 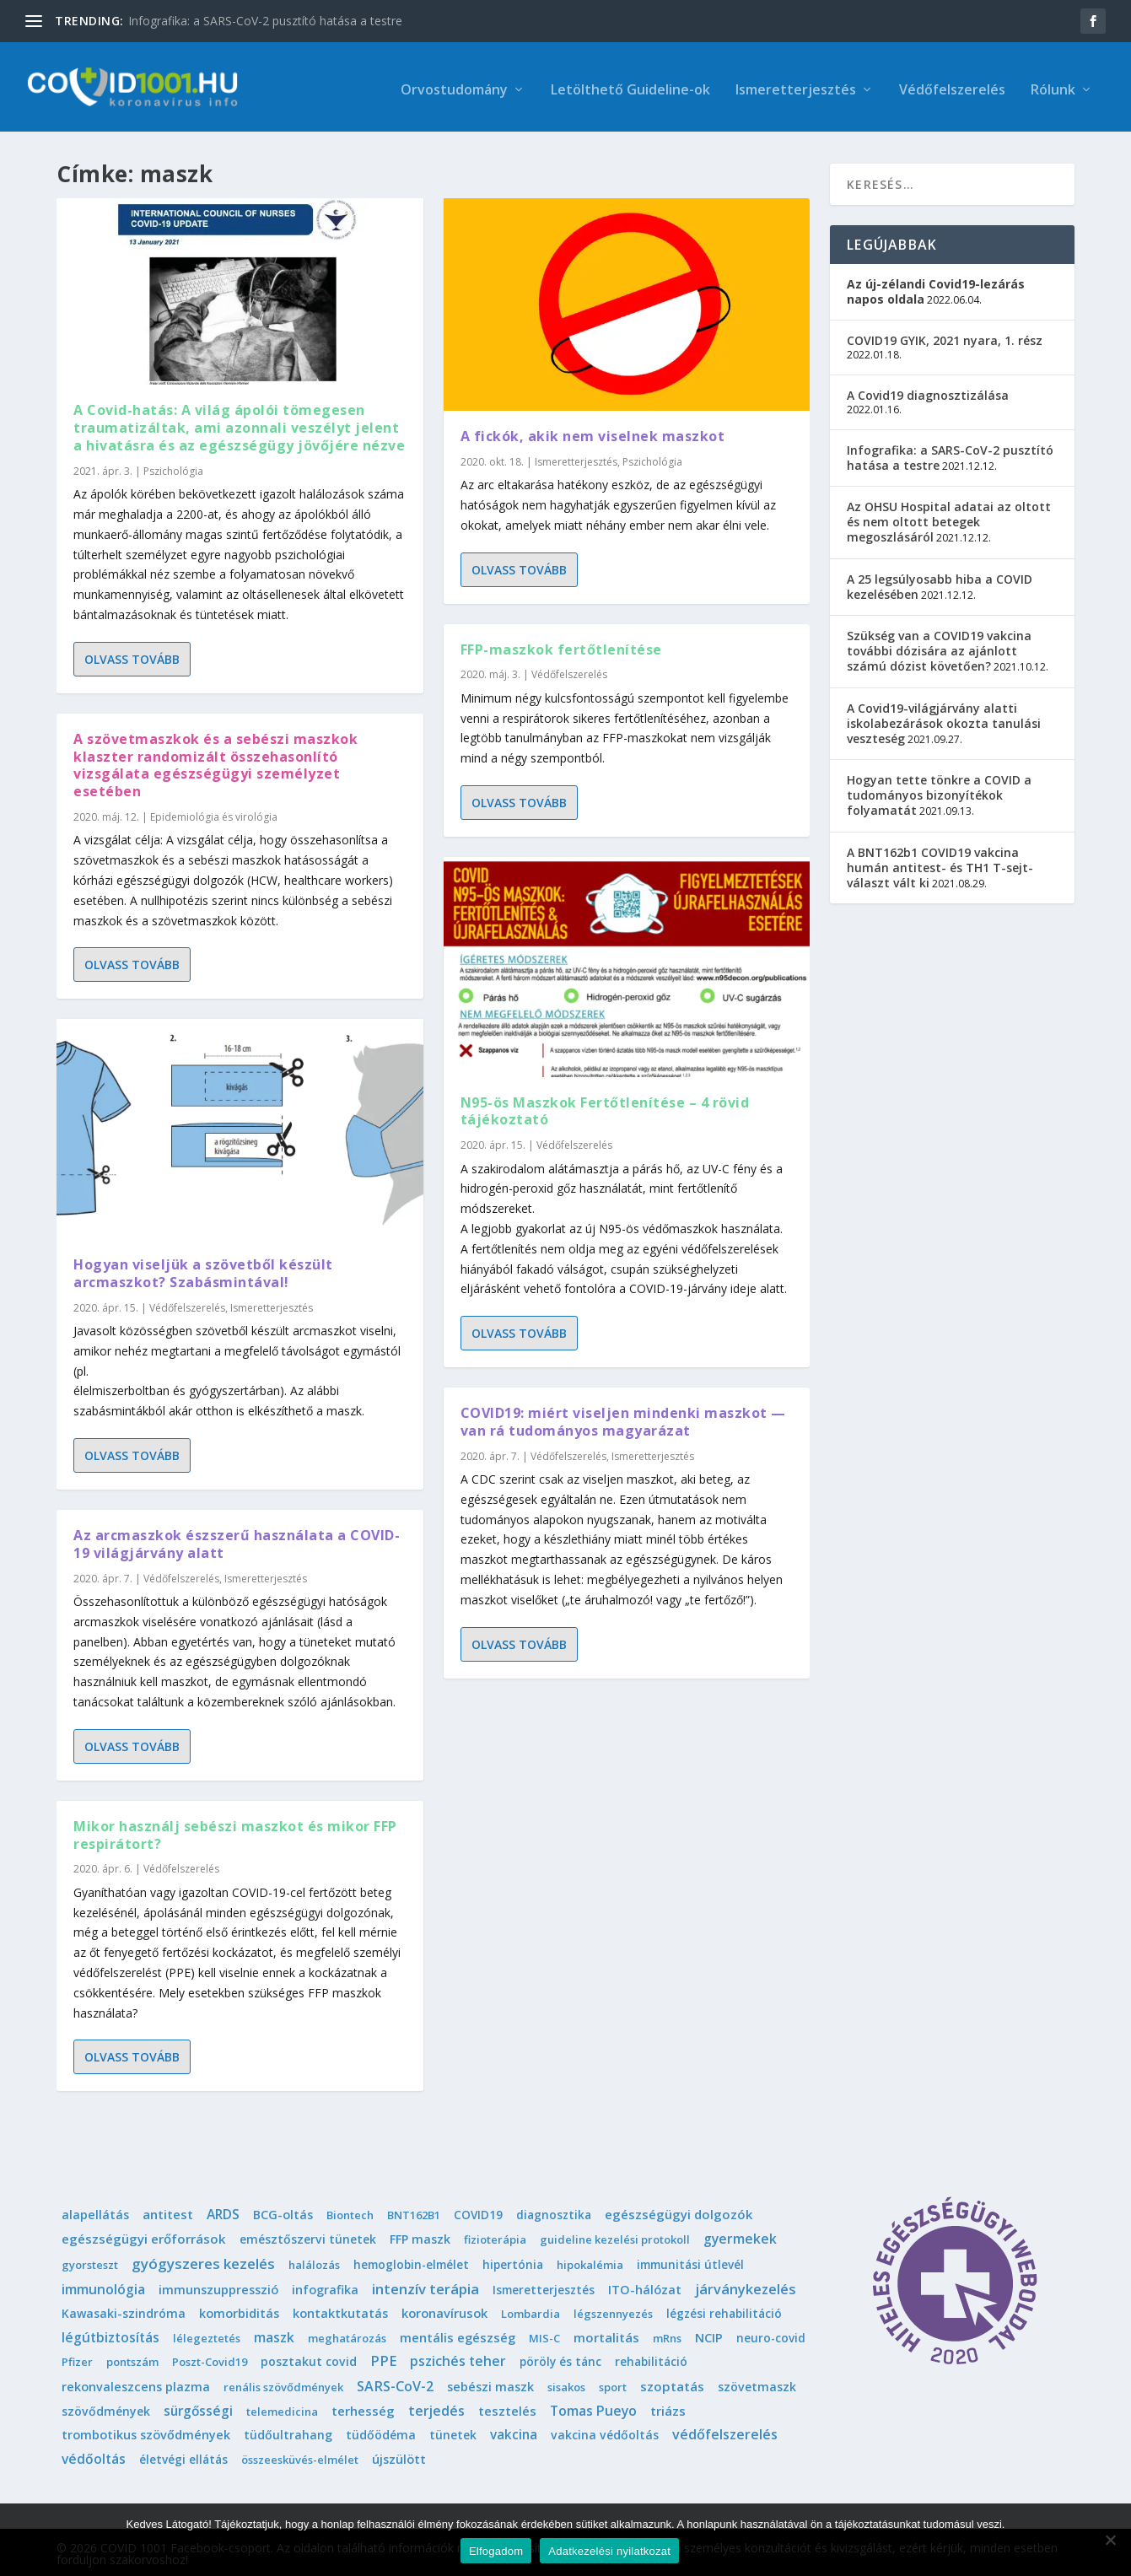 What do you see at coordinates (203, 2260) in the screenshot?
I see `gyógyszeres kezelés [gyógyszeres kezelés (25 elem)]` at bounding box center [203, 2260].